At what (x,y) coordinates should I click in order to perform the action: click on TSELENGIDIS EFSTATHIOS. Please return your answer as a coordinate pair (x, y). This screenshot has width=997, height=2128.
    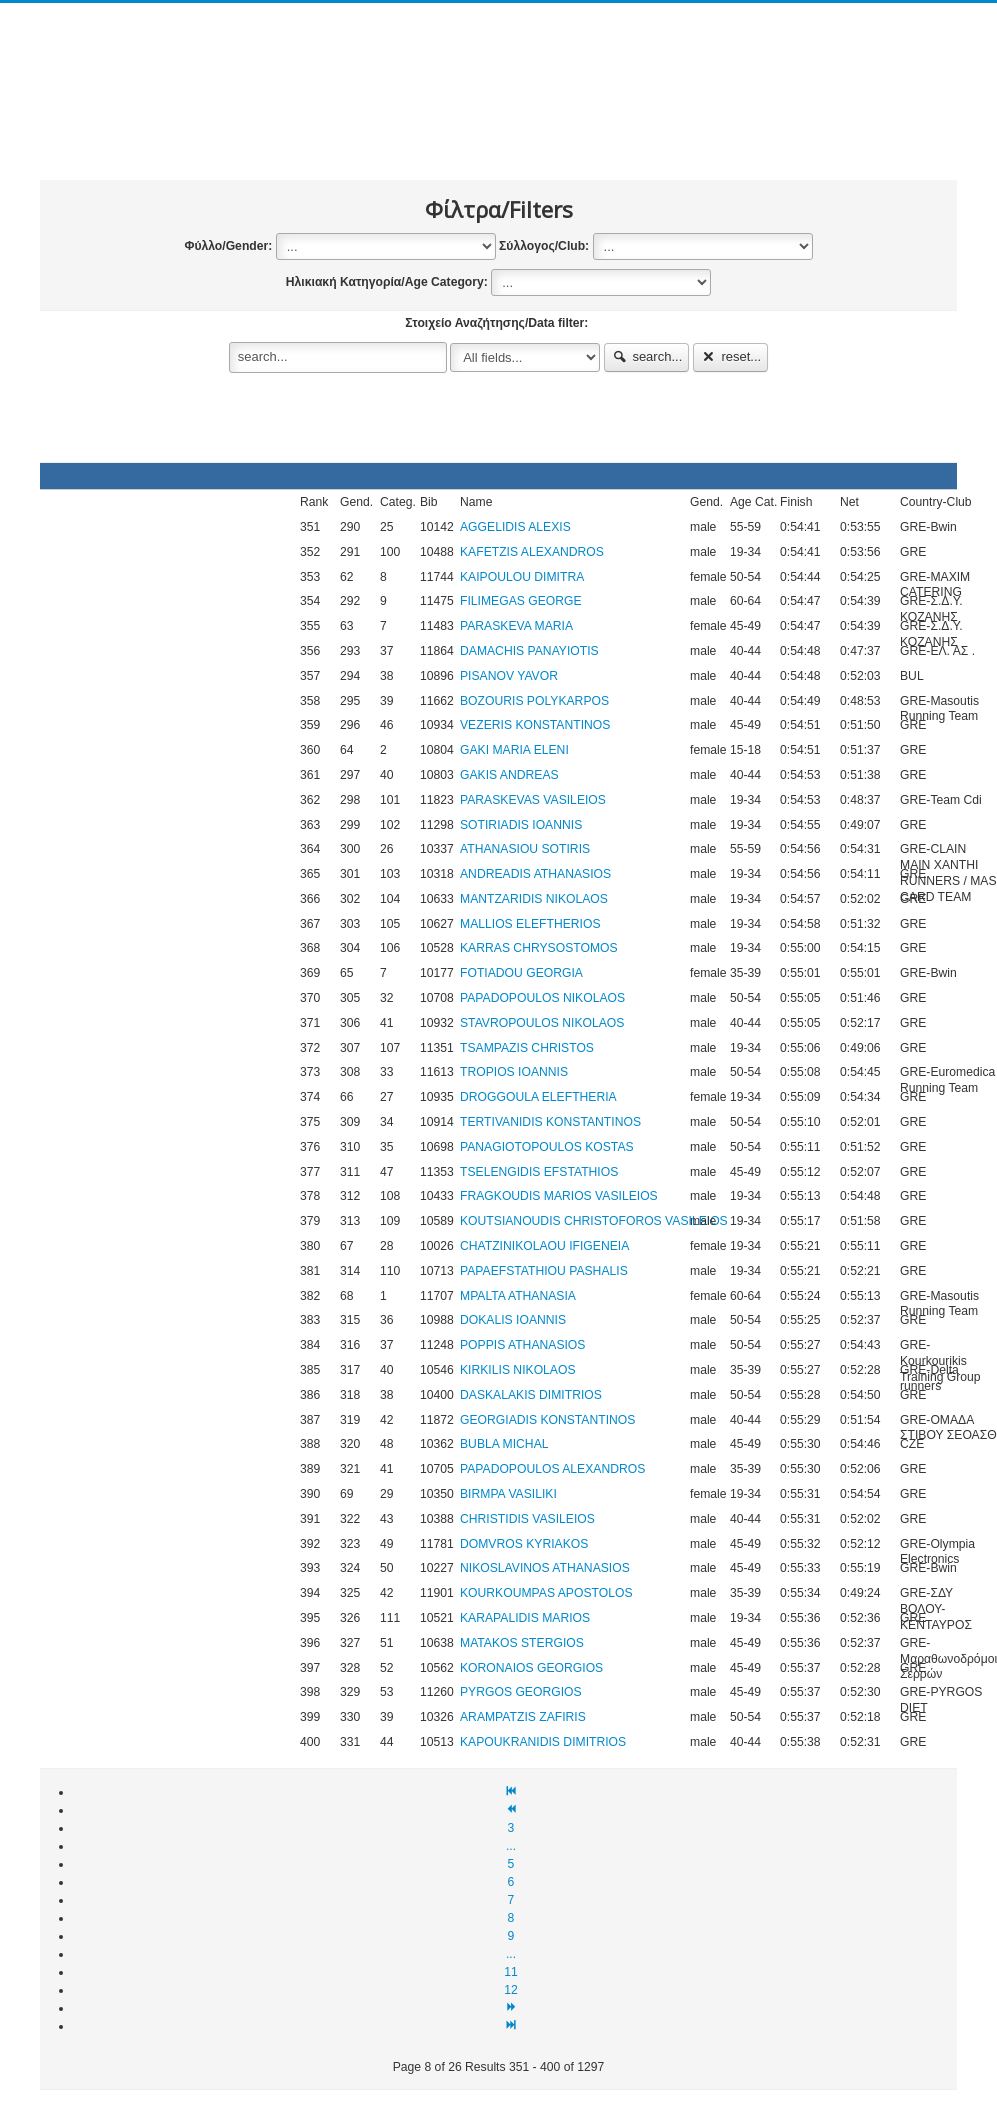
    Looking at the image, I should click on (539, 1172).